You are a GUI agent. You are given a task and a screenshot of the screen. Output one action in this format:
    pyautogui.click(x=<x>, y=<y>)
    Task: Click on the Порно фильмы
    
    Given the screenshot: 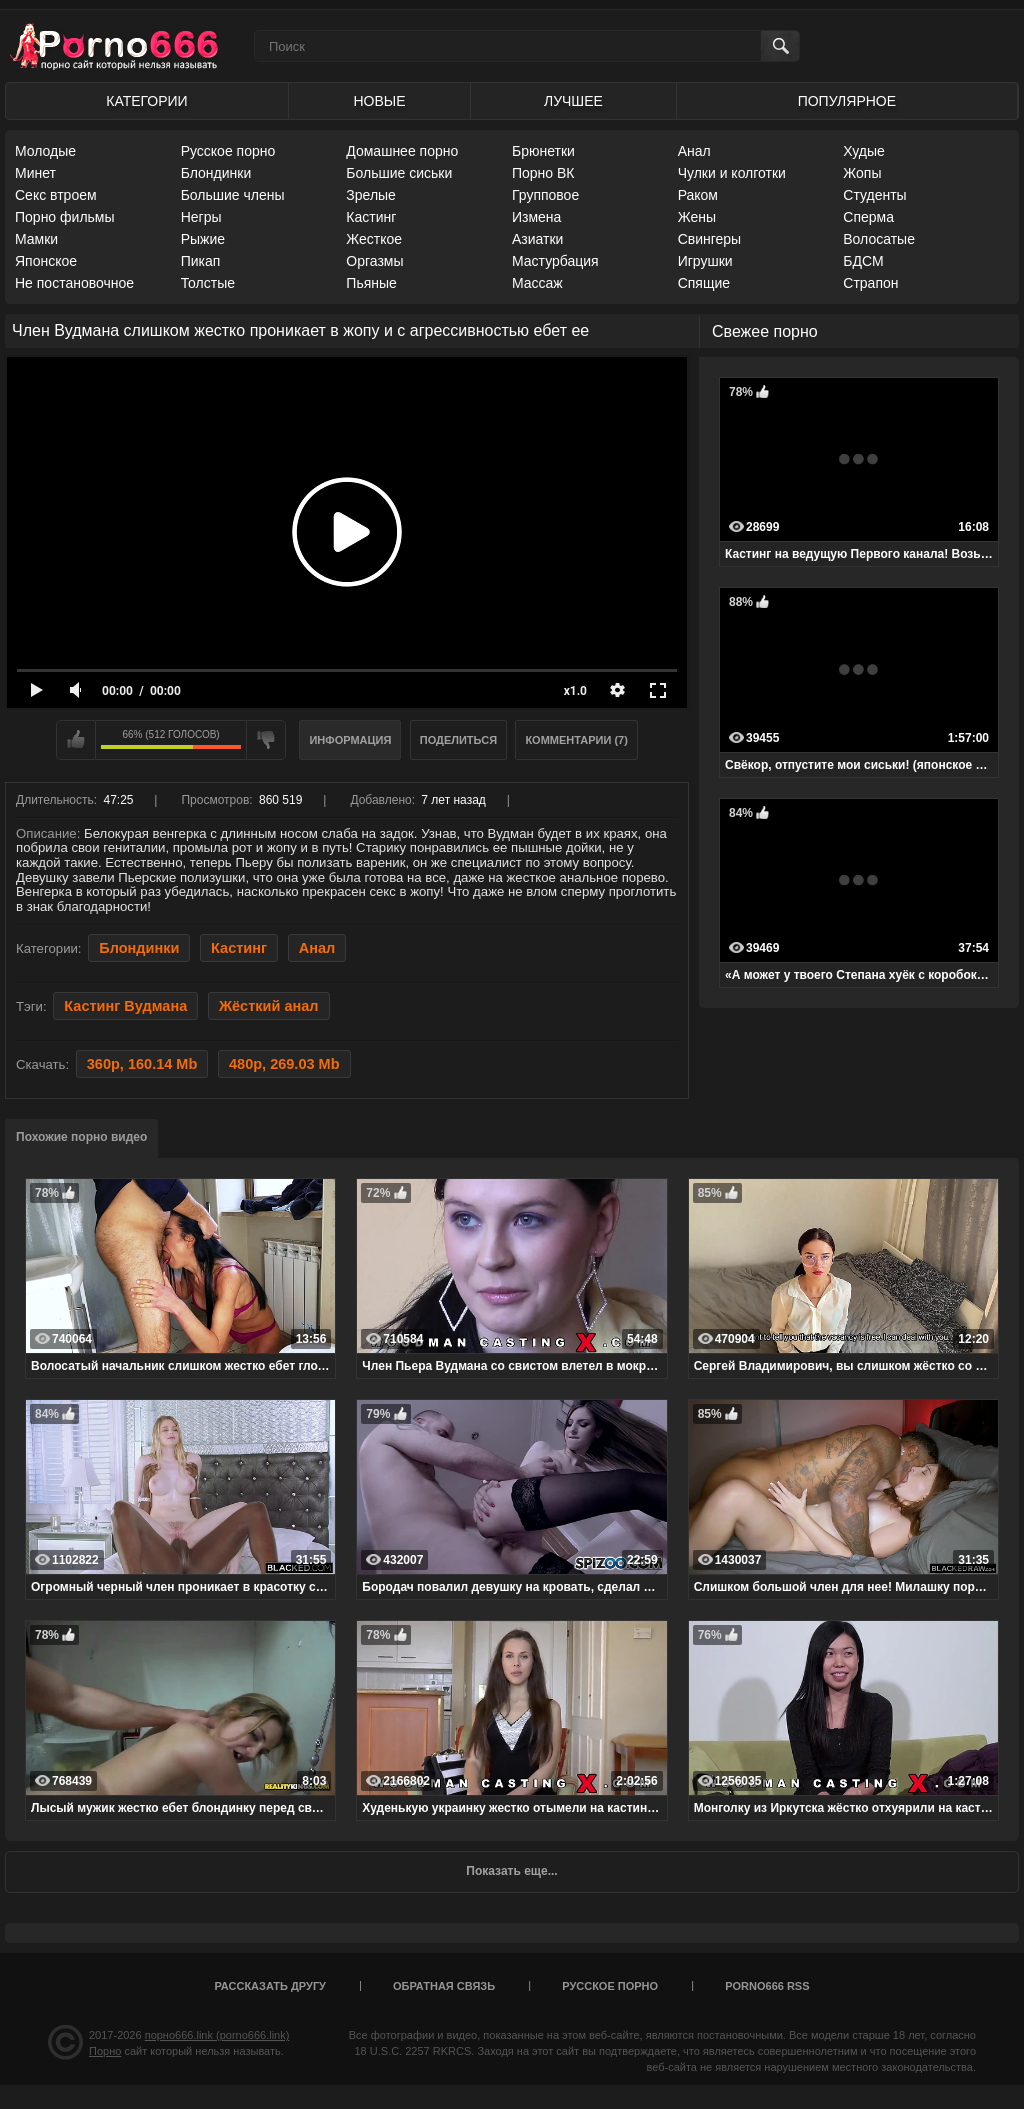 What is the action you would take?
    pyautogui.click(x=65, y=217)
    